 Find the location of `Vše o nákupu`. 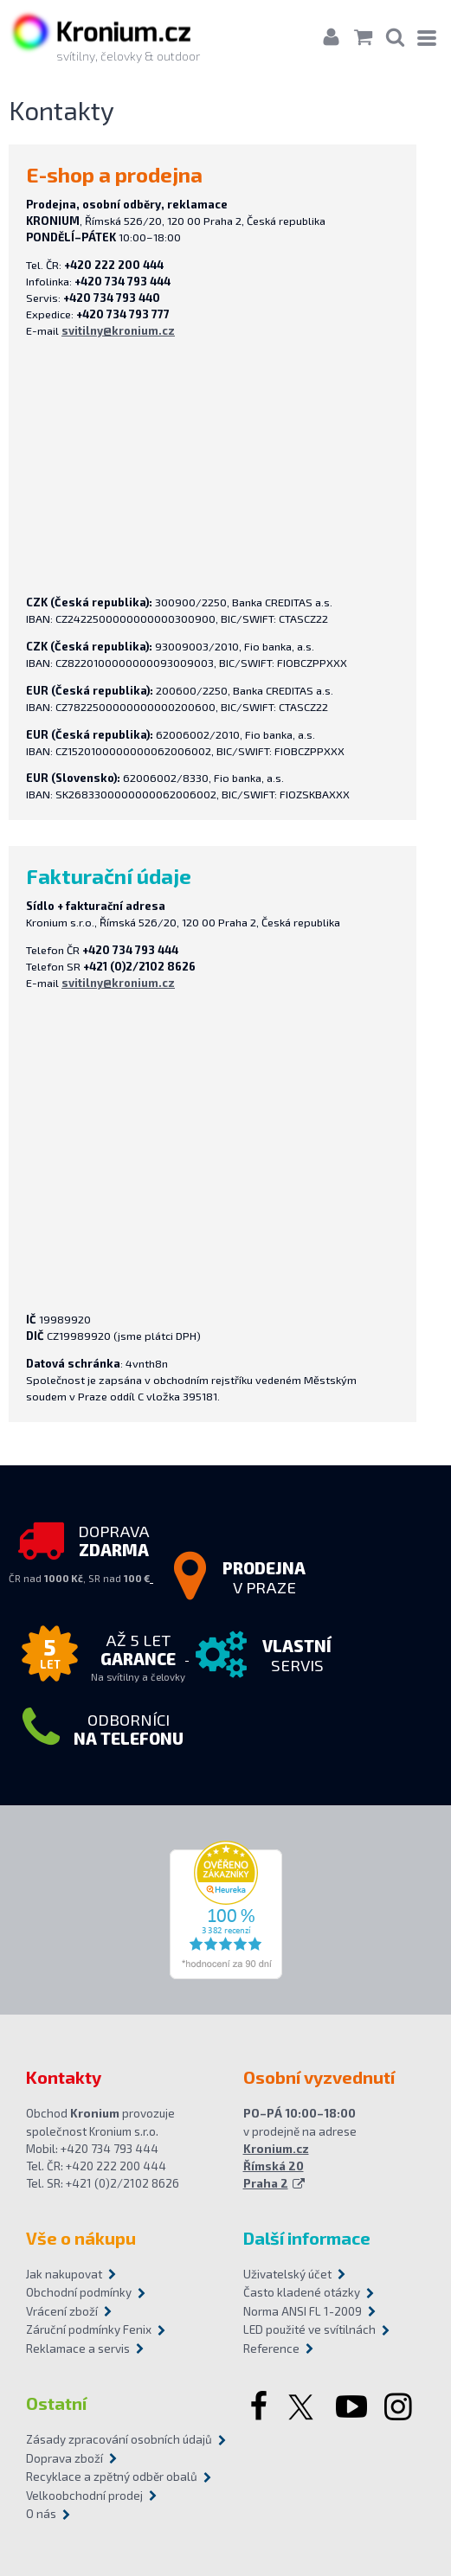

Vše o nákupu is located at coordinates (81, 2237).